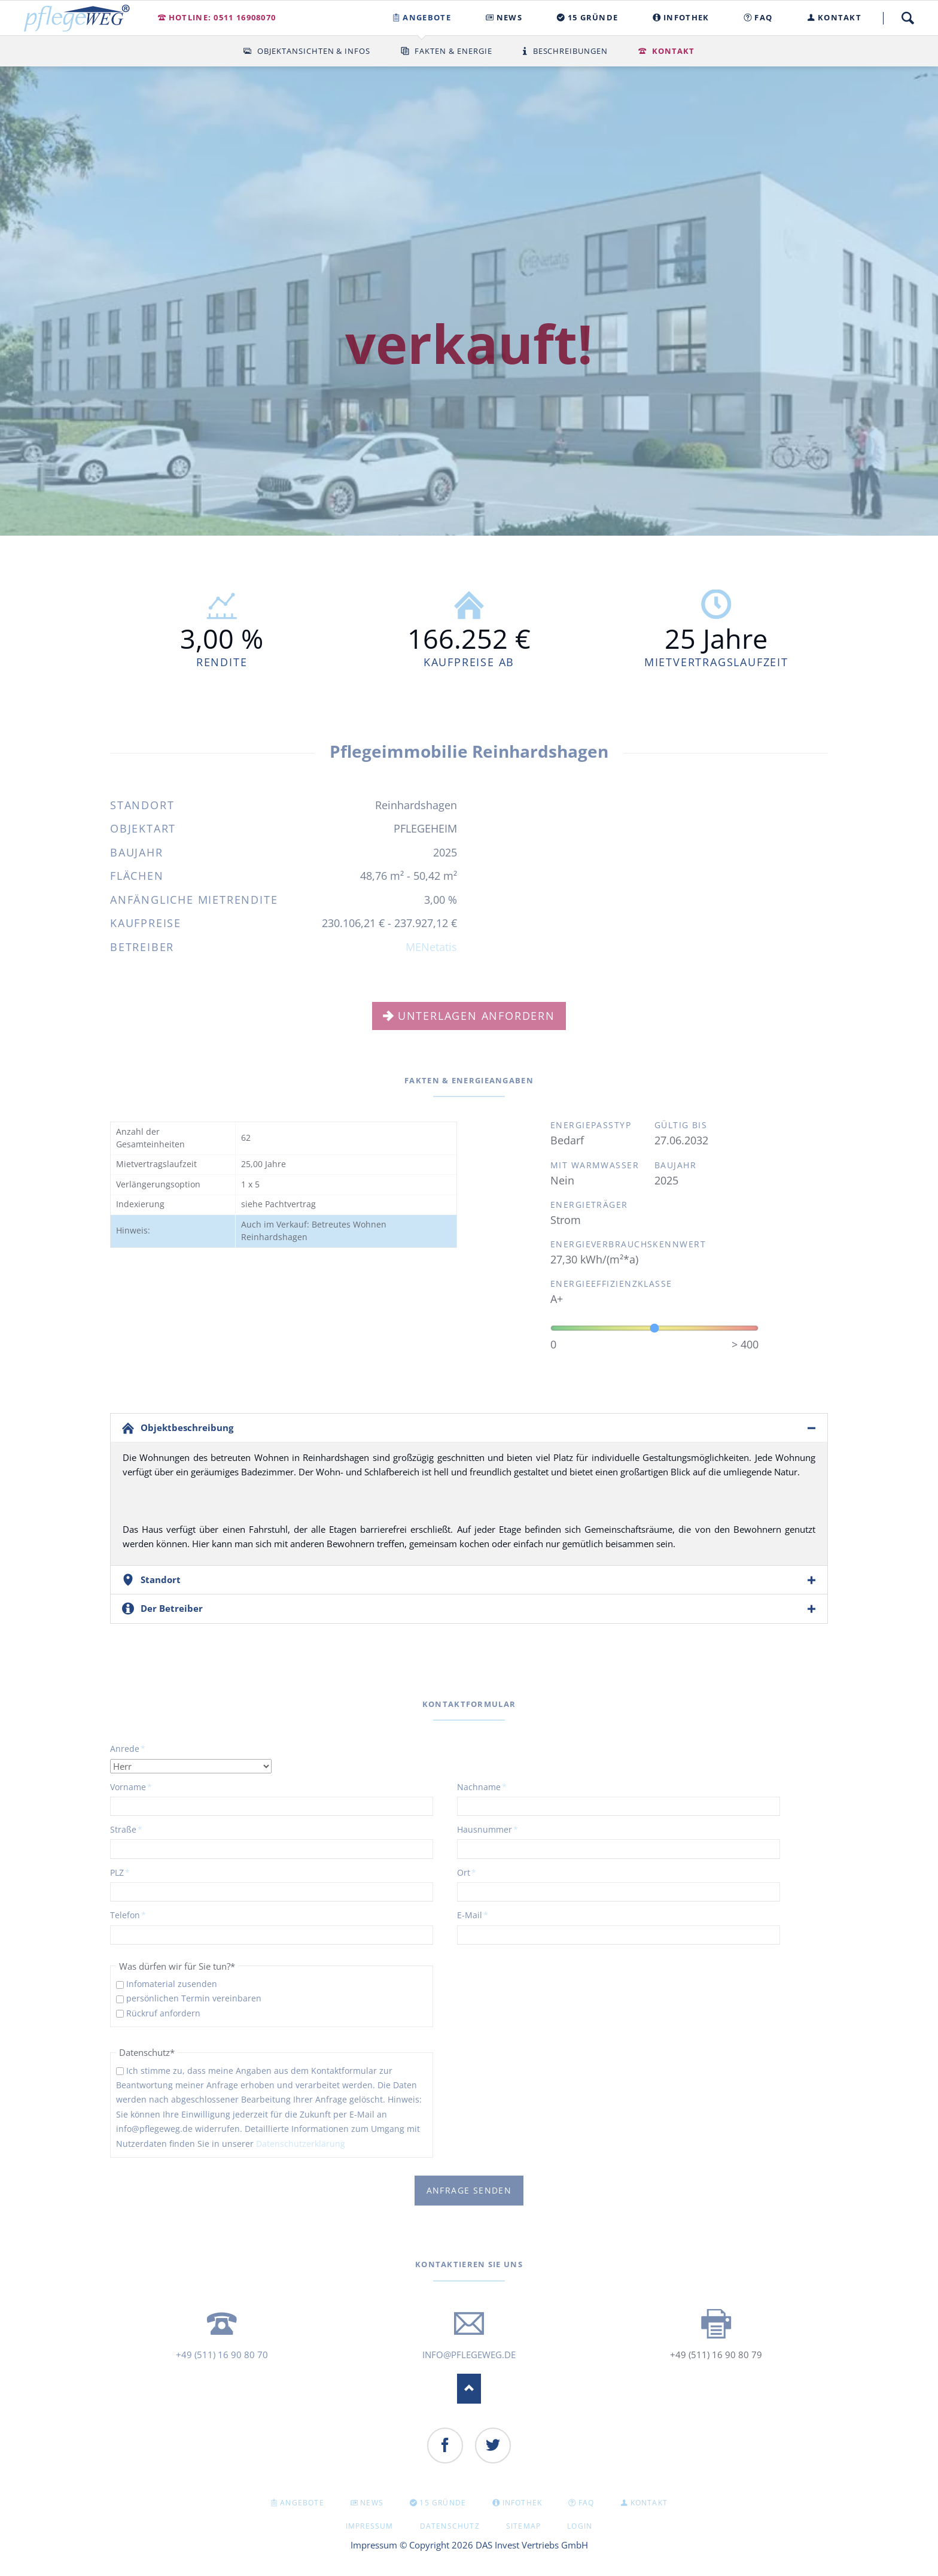  I want to click on INFOTHEK, so click(522, 2503).